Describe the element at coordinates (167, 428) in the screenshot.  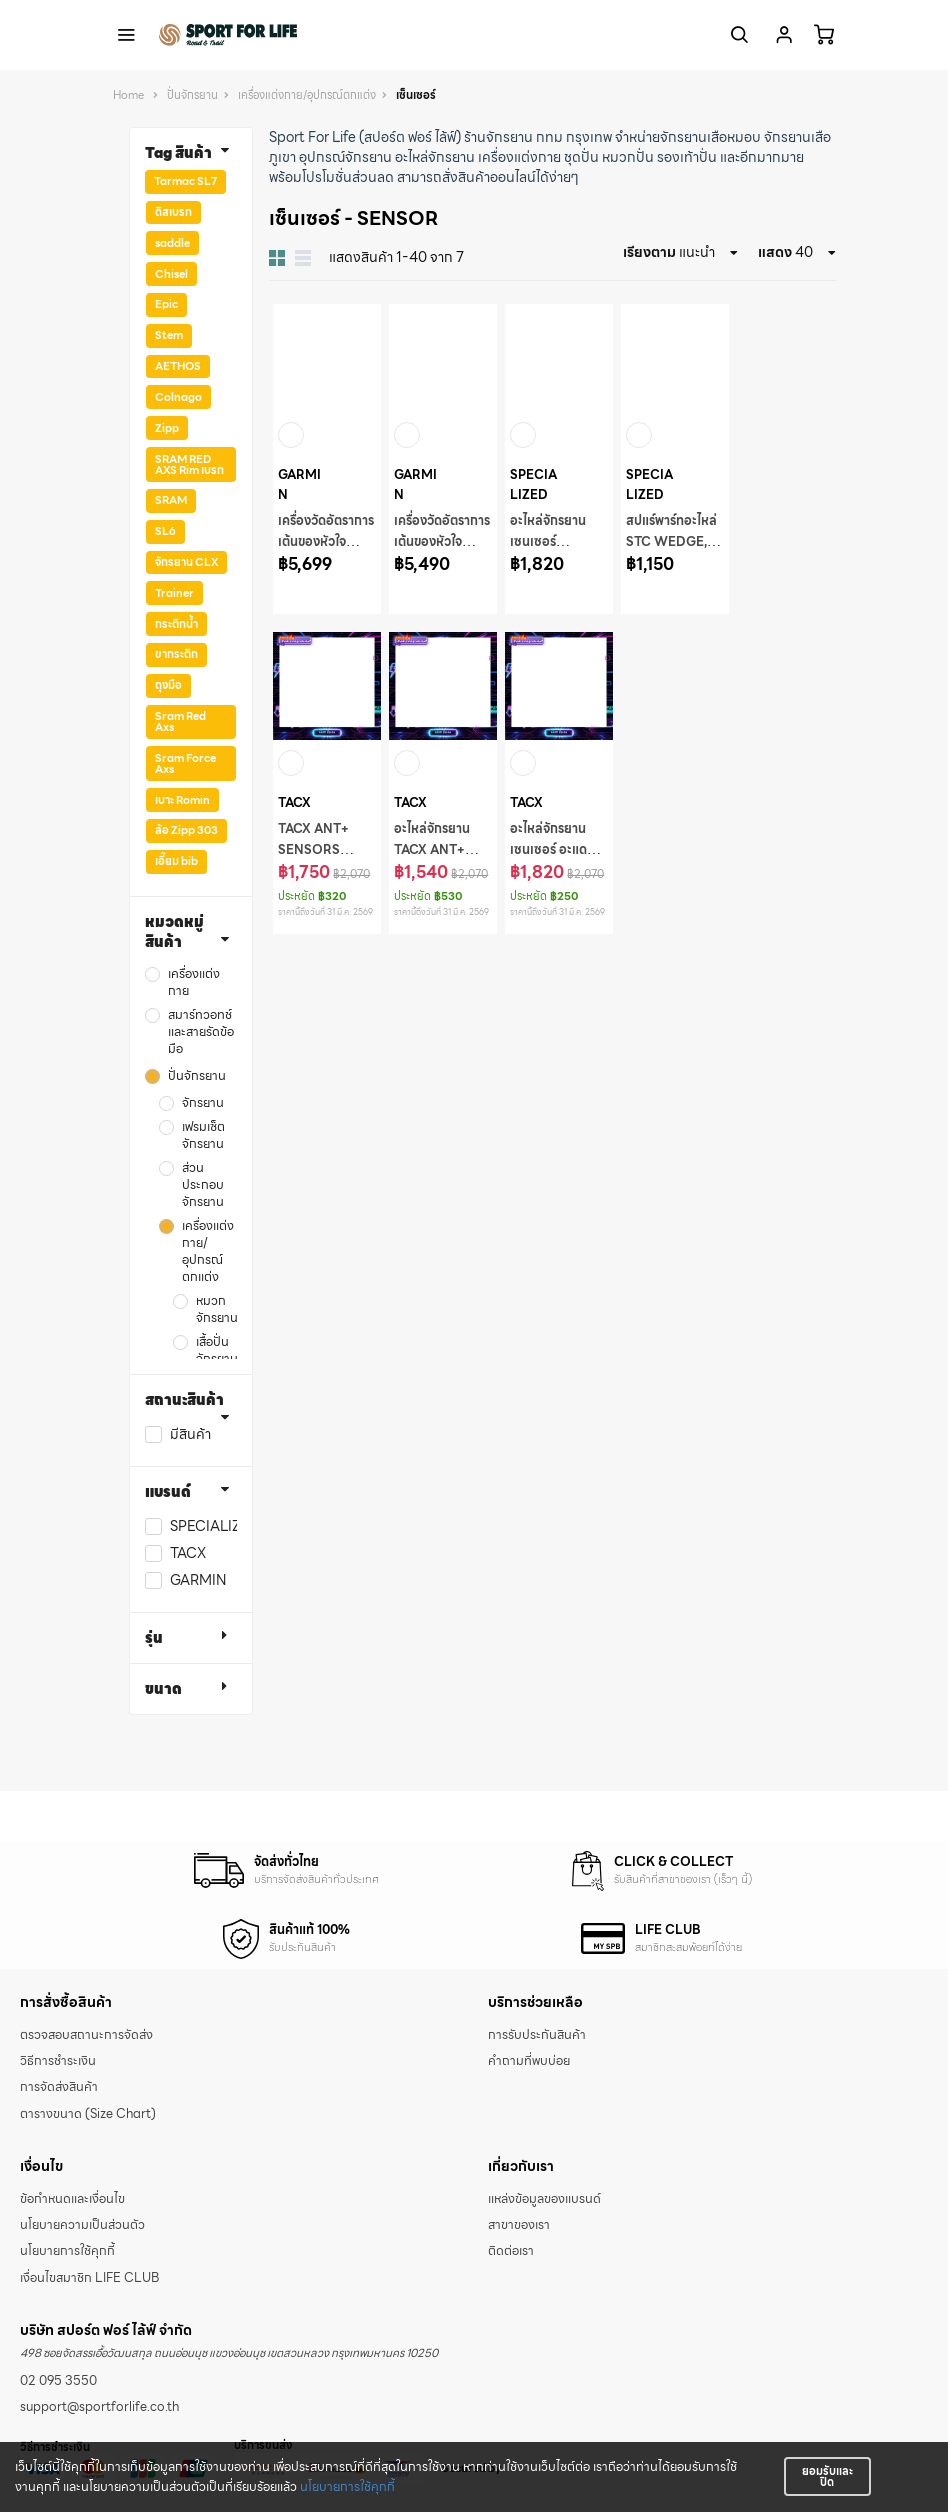
I see `Zipp` at that location.